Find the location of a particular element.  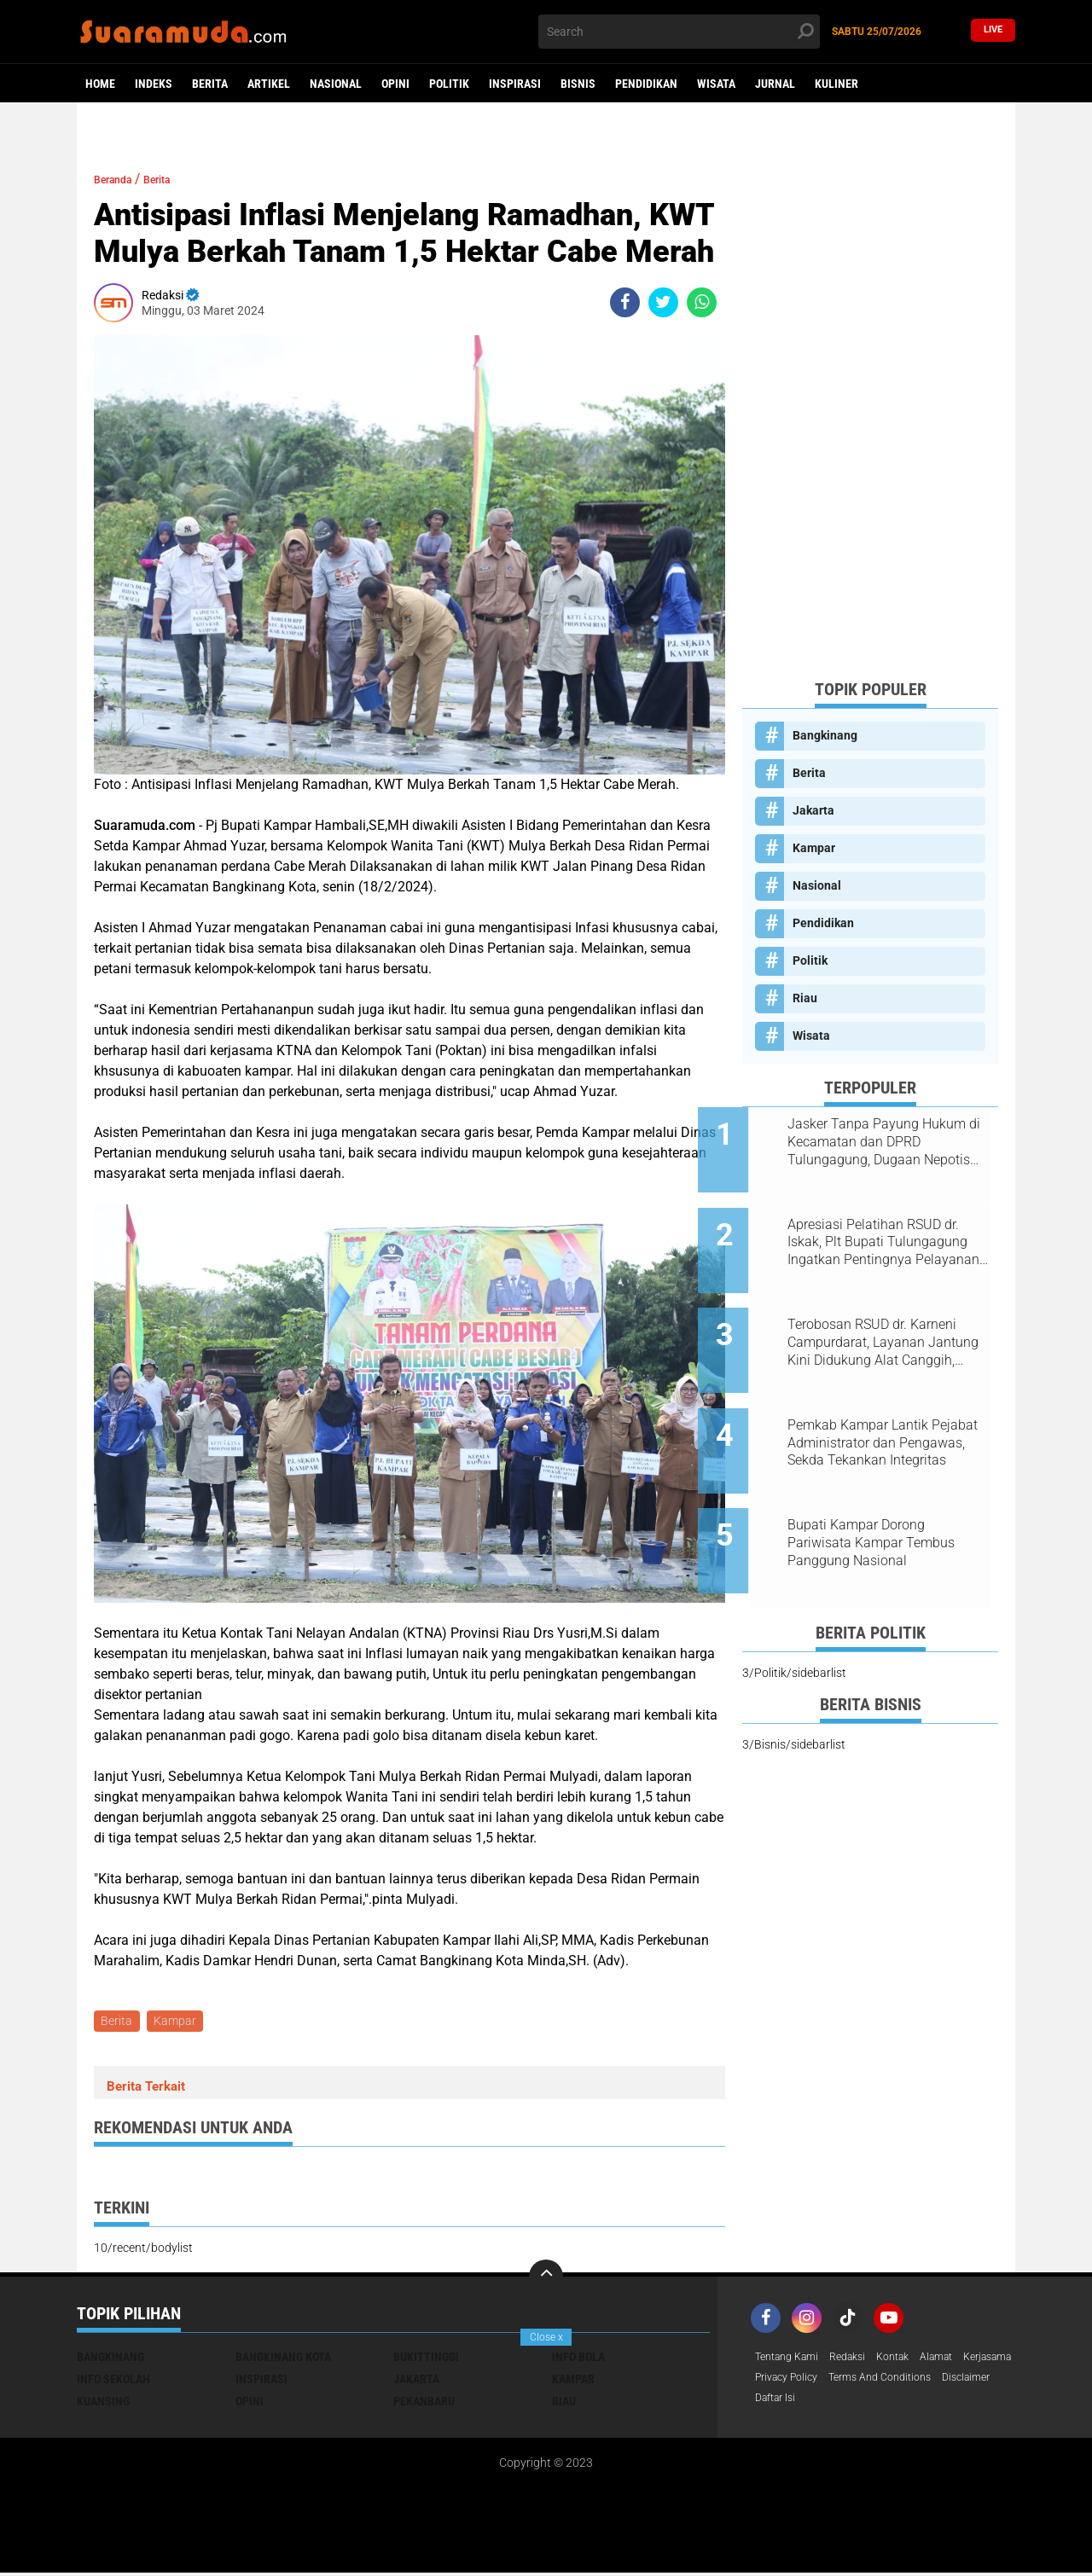

Live is located at coordinates (993, 31).